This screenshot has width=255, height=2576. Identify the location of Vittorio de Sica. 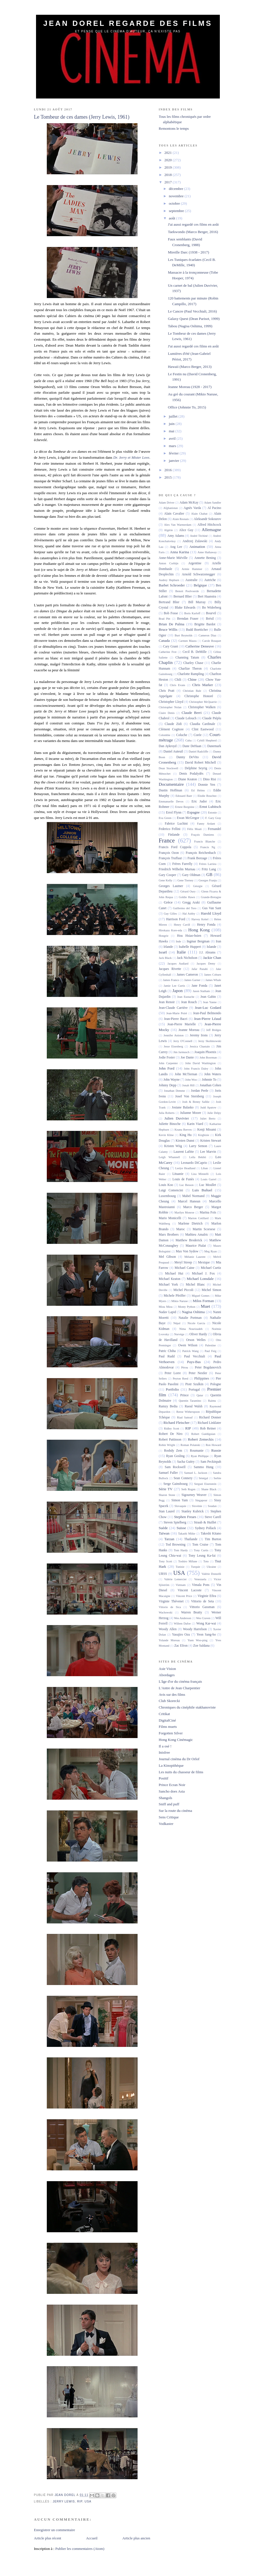
(170, 1607).